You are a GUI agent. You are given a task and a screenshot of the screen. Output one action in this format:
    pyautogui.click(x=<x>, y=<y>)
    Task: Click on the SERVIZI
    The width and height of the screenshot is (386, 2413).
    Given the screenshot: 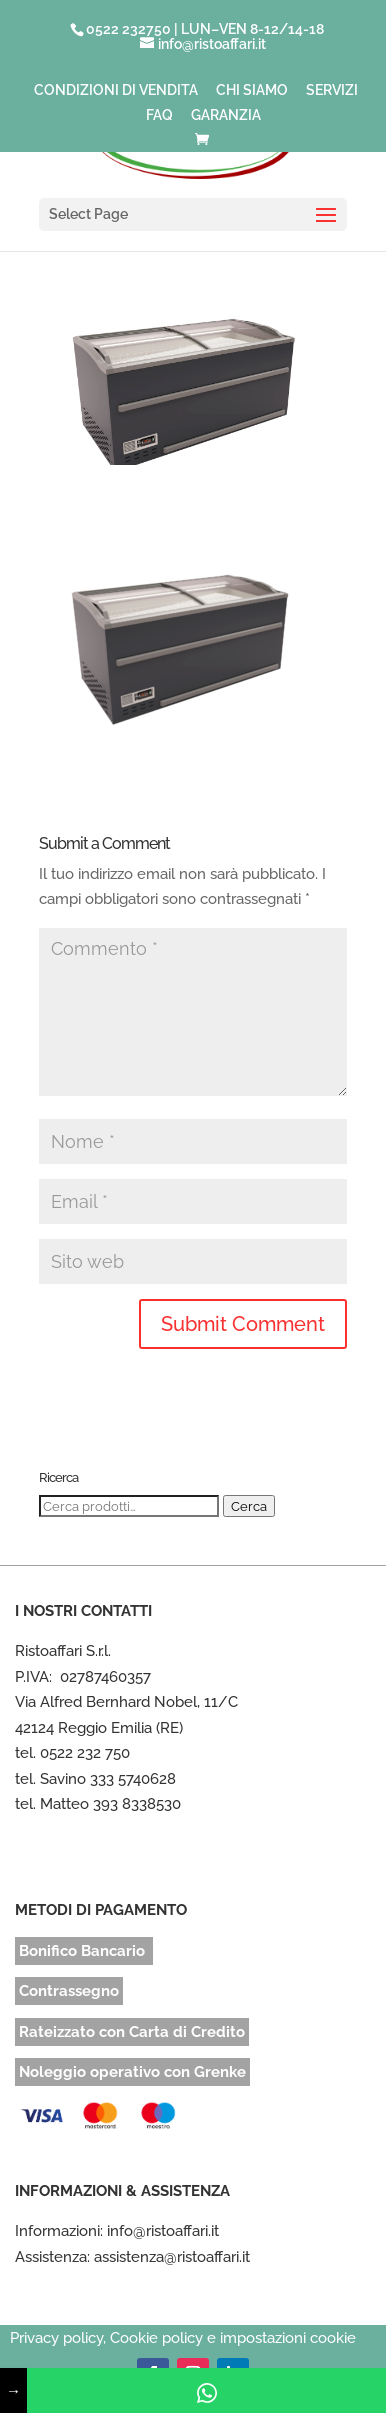 What is the action you would take?
    pyautogui.click(x=332, y=90)
    